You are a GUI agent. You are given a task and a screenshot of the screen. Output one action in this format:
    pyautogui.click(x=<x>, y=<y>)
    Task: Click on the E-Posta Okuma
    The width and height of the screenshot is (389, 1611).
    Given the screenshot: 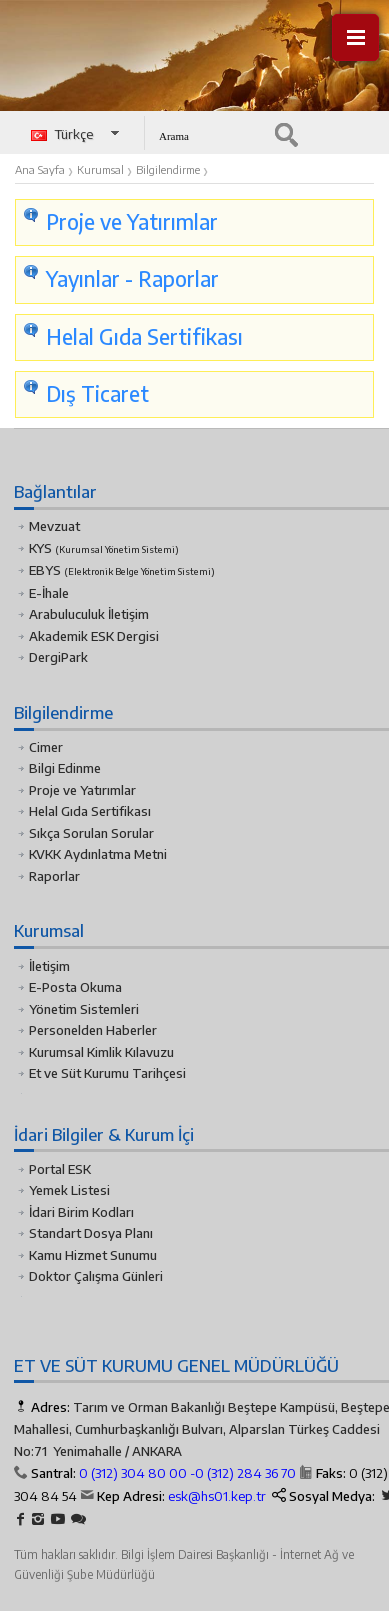 What is the action you would take?
    pyautogui.click(x=75, y=987)
    